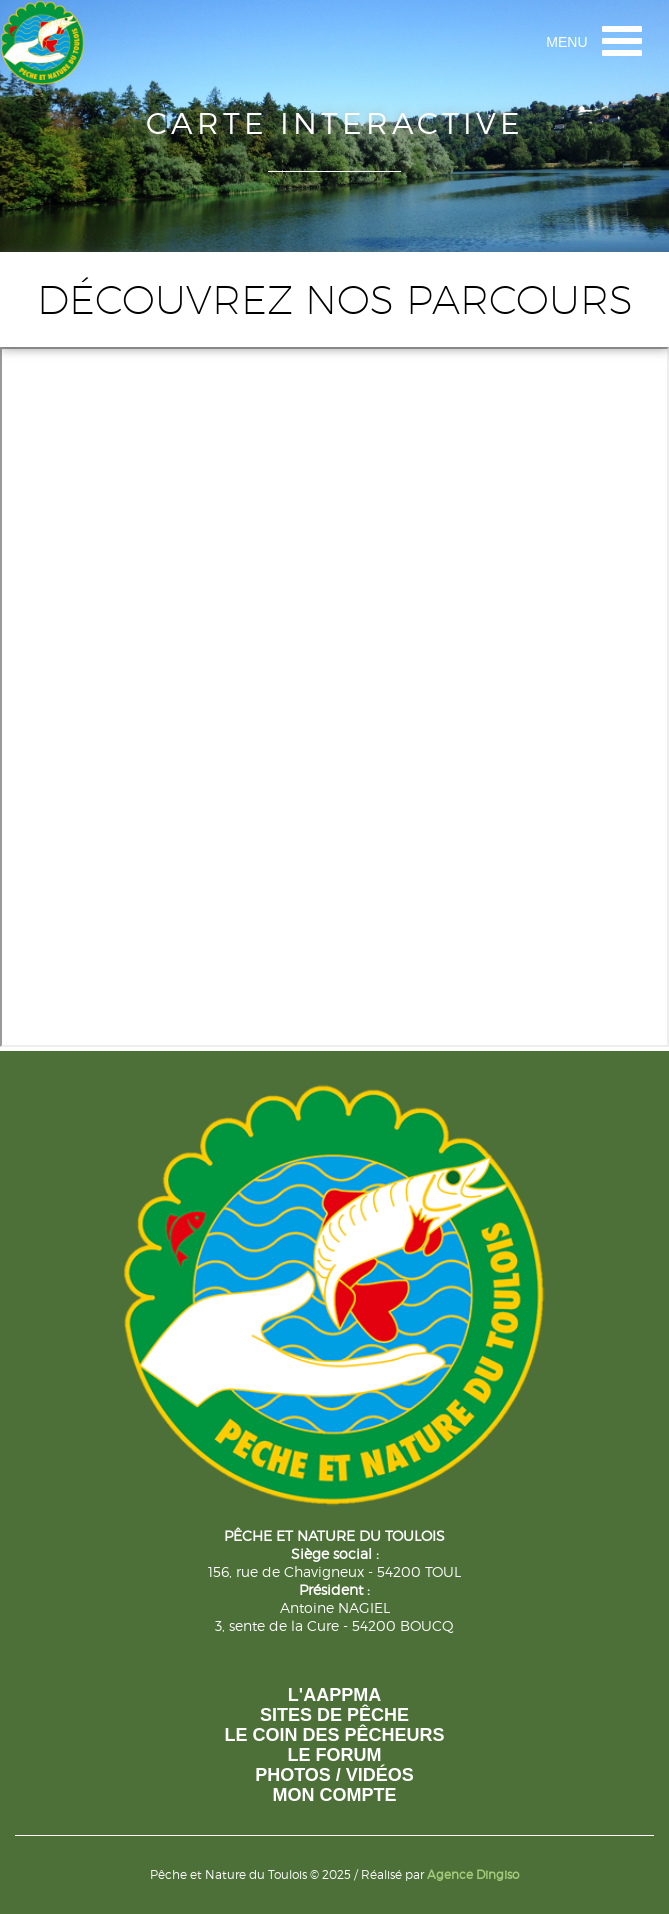  Describe the element at coordinates (335, 1755) in the screenshot. I see `Le forum` at that location.